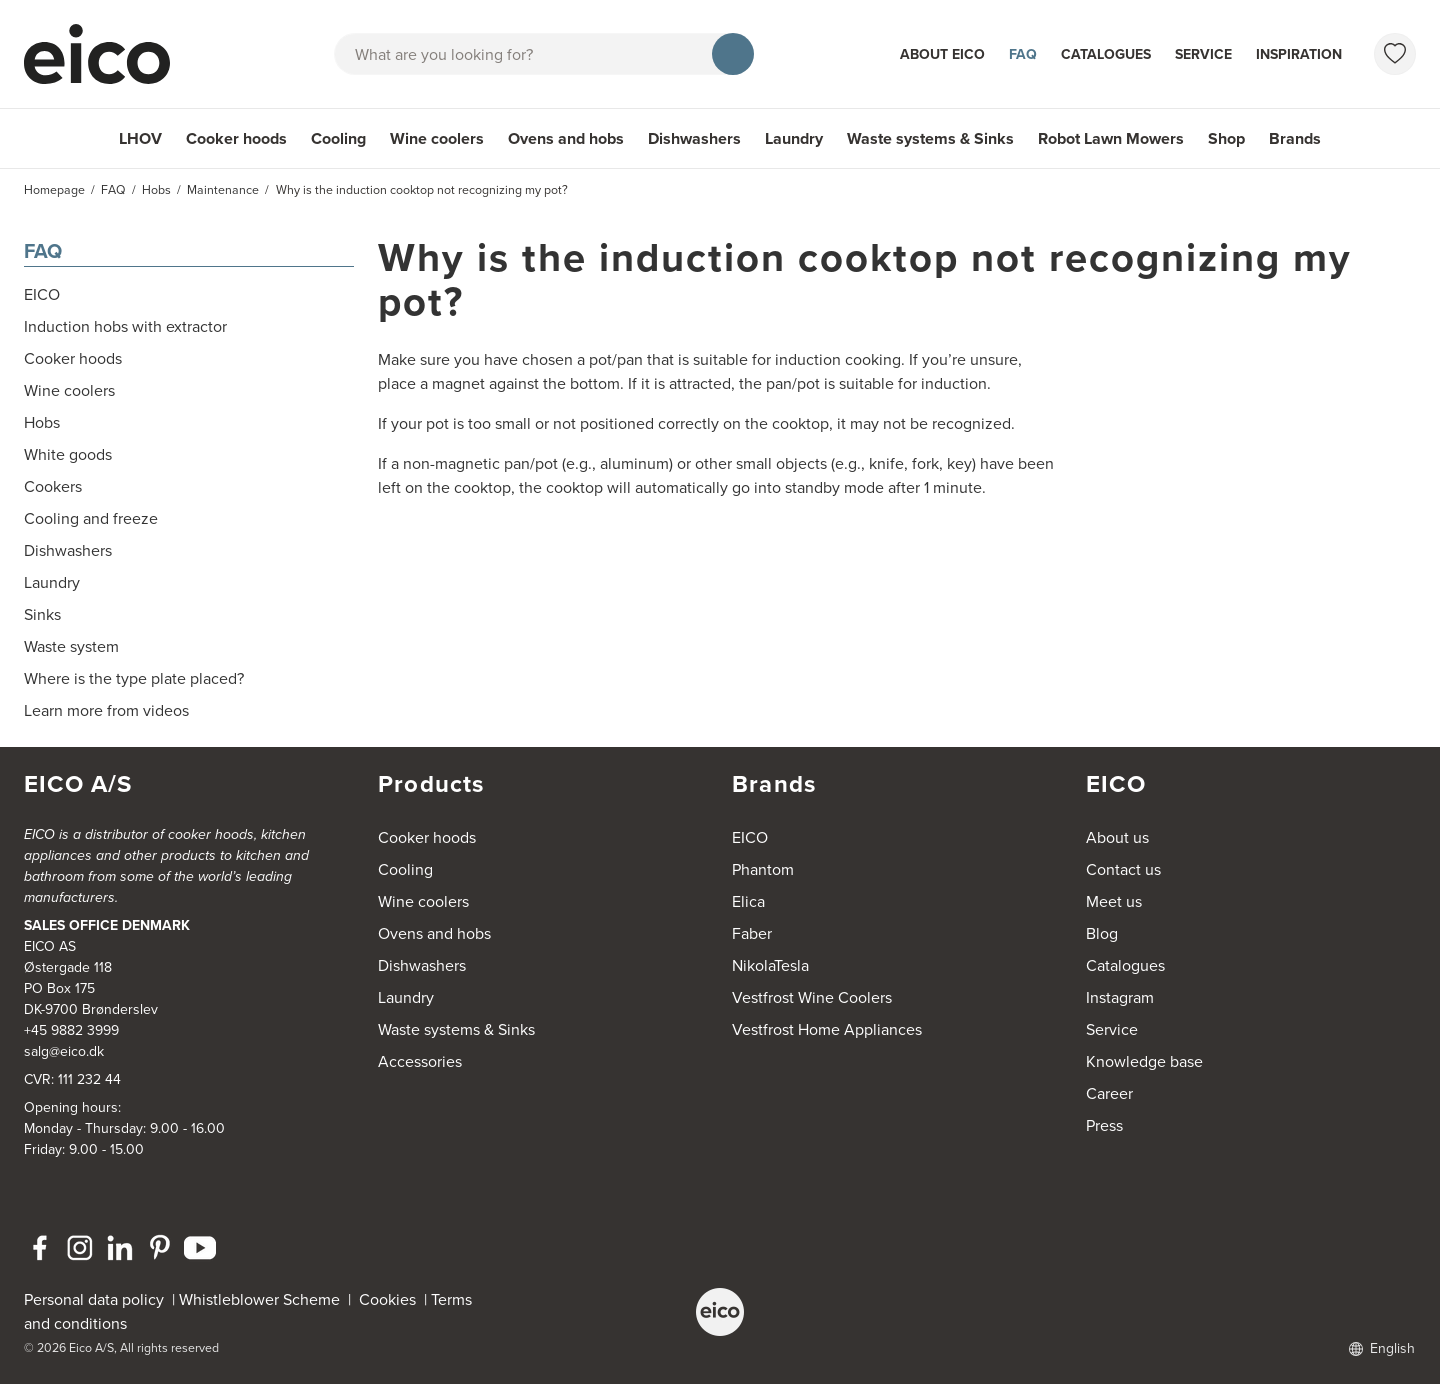  I want to click on Brands, so click(1295, 138).